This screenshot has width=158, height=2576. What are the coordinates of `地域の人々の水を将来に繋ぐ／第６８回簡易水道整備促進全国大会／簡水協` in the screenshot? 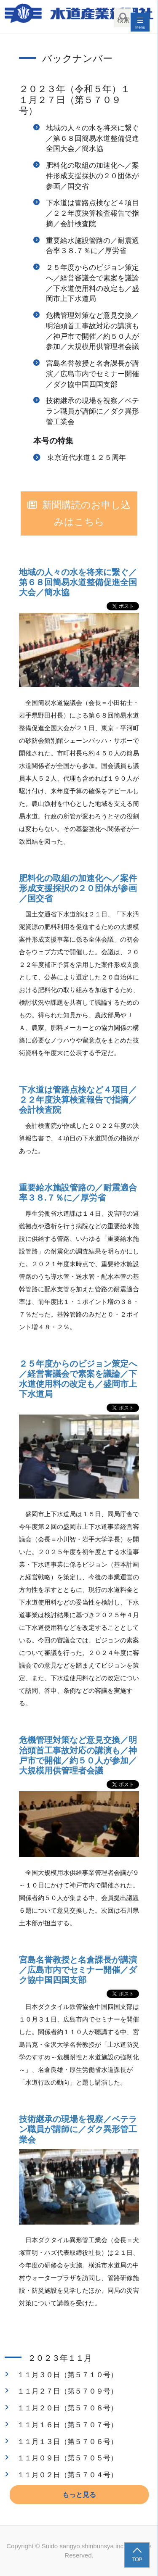 It's located at (92, 138).